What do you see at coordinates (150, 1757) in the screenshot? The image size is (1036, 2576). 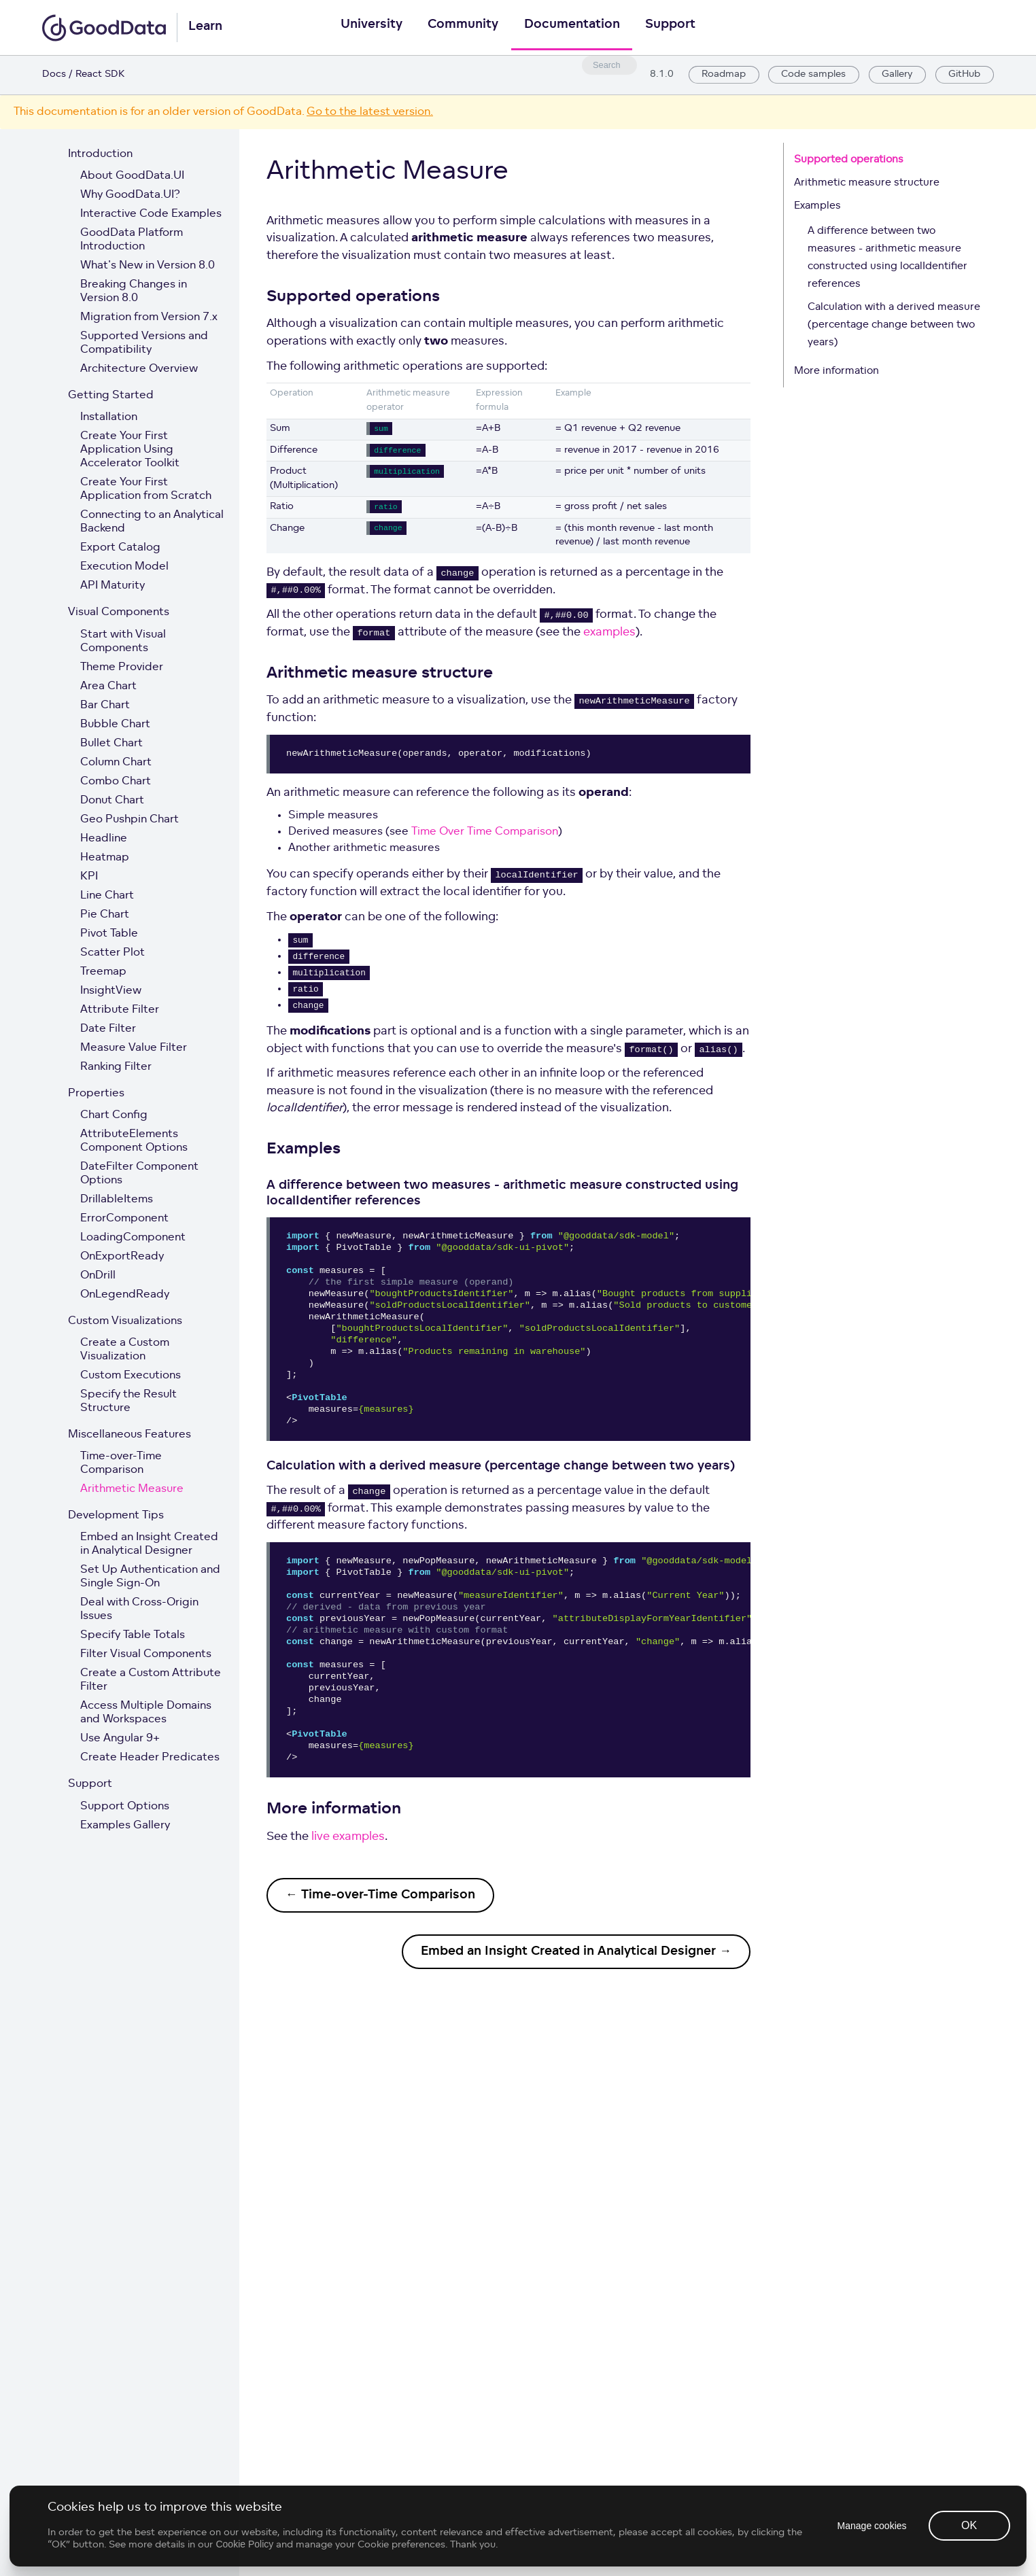 I see `Create Header Predicates` at bounding box center [150, 1757].